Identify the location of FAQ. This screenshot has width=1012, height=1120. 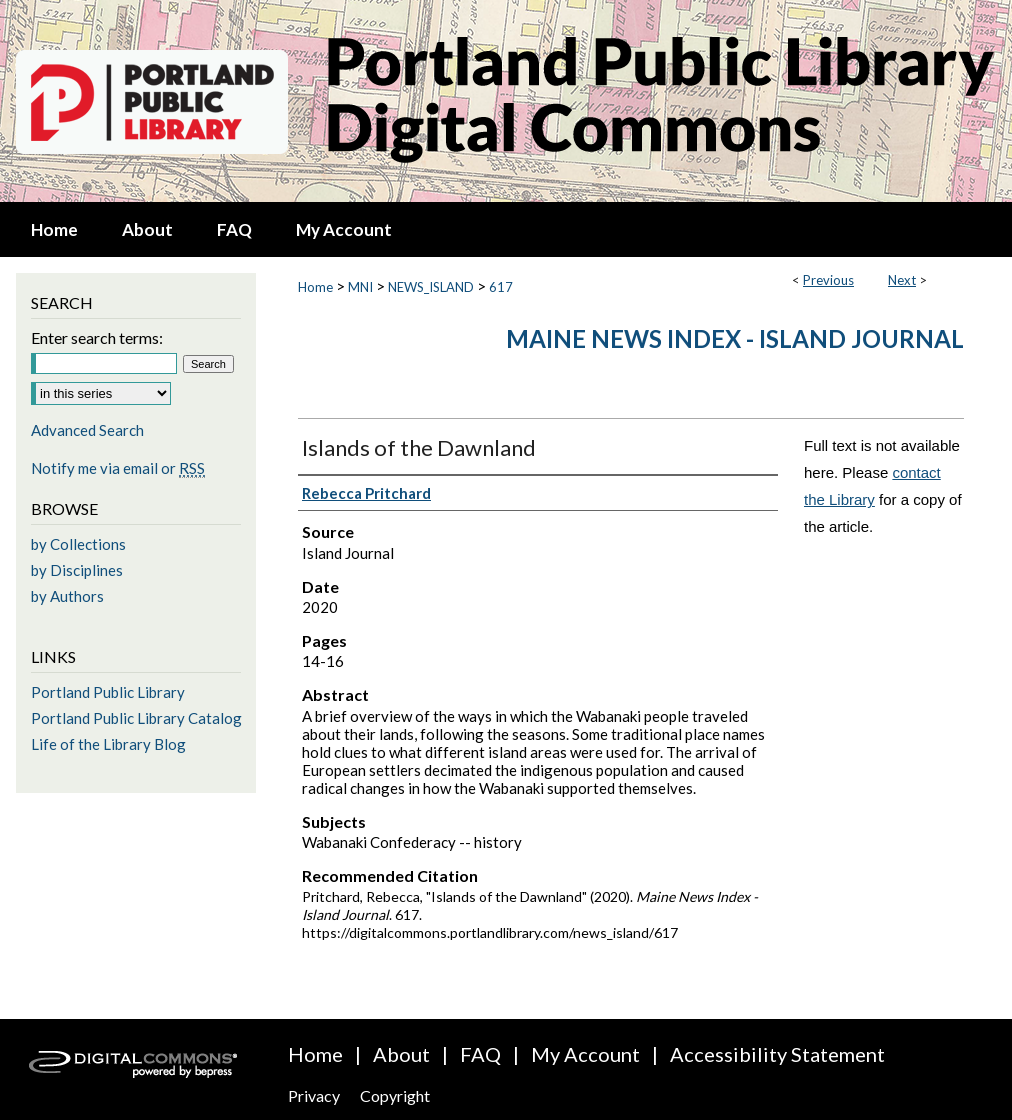
(480, 1054).